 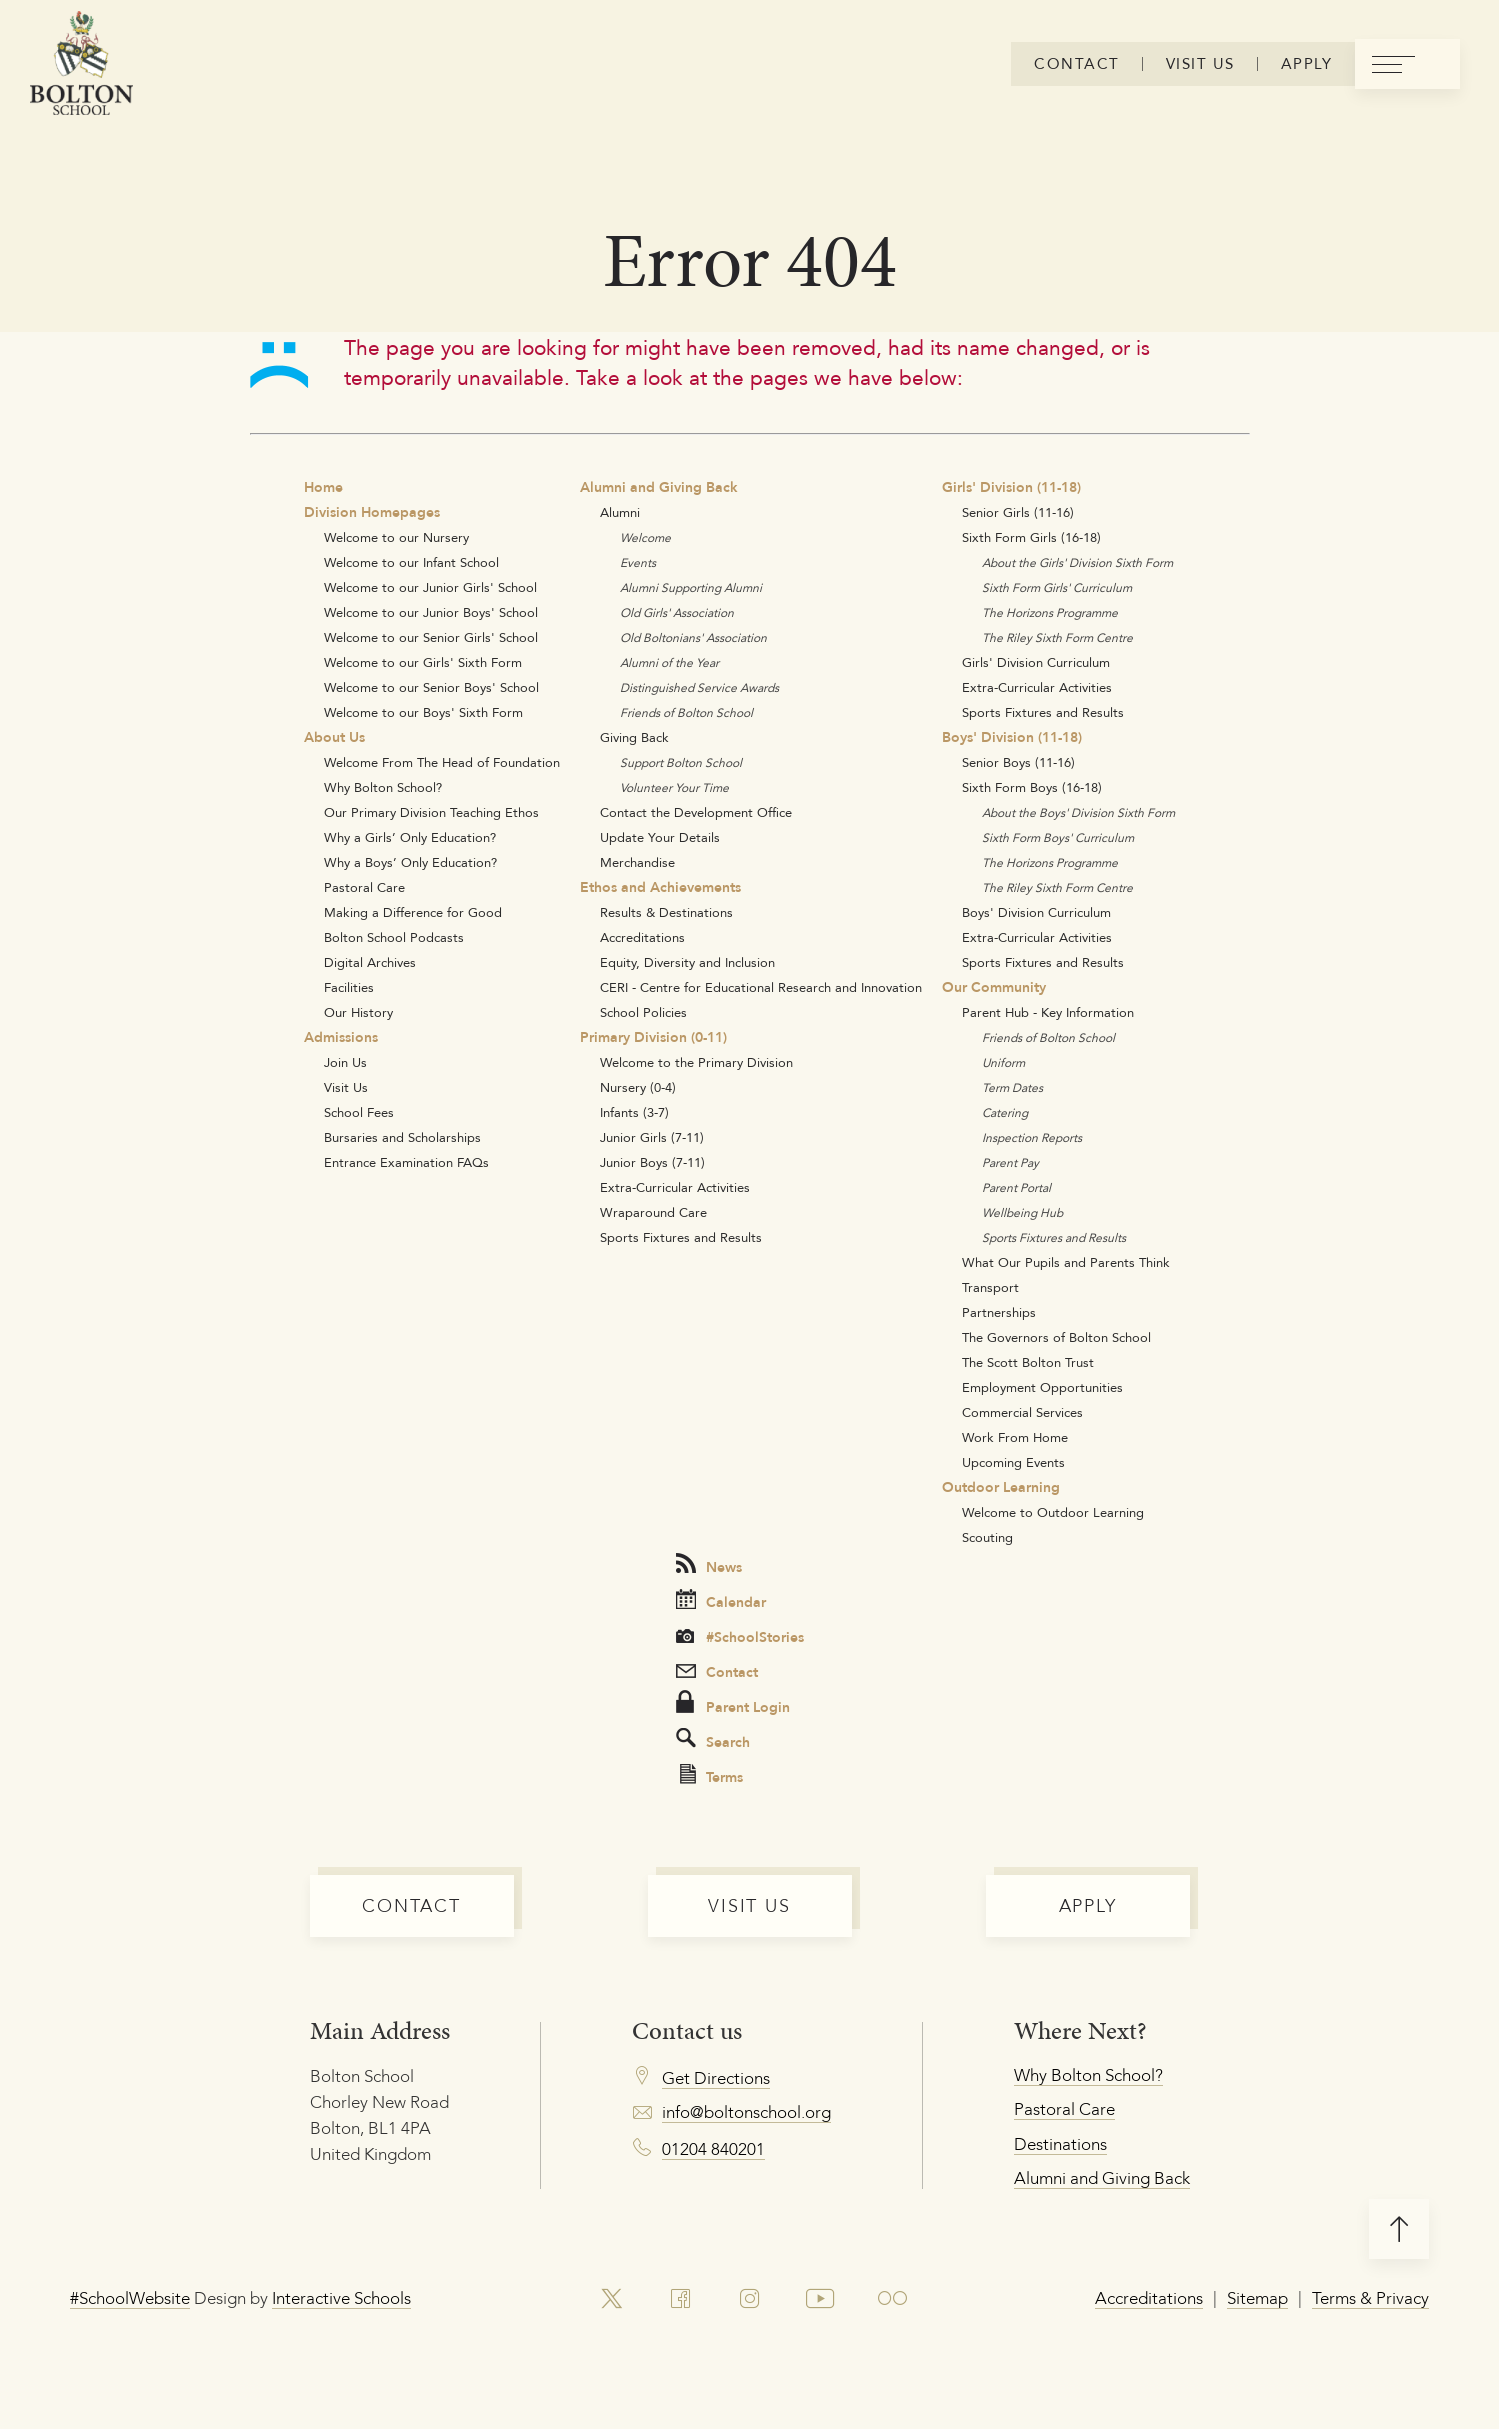 What do you see at coordinates (1003, 1062) in the screenshot?
I see `Uniform` at bounding box center [1003, 1062].